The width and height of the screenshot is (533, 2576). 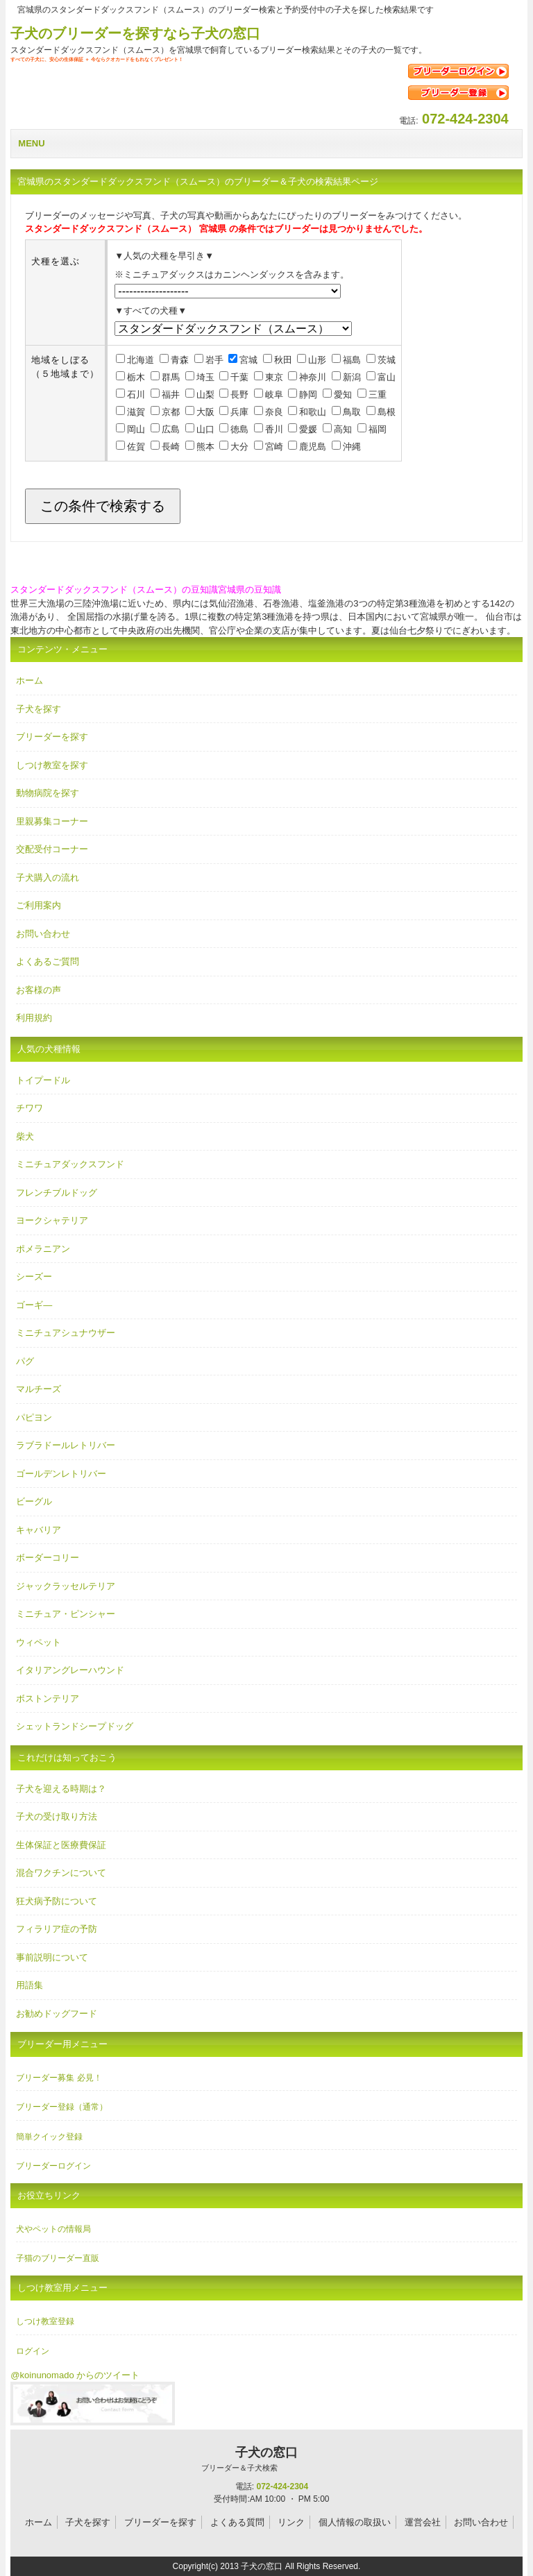 I want to click on お勧めドッグフード, so click(x=56, y=2013).